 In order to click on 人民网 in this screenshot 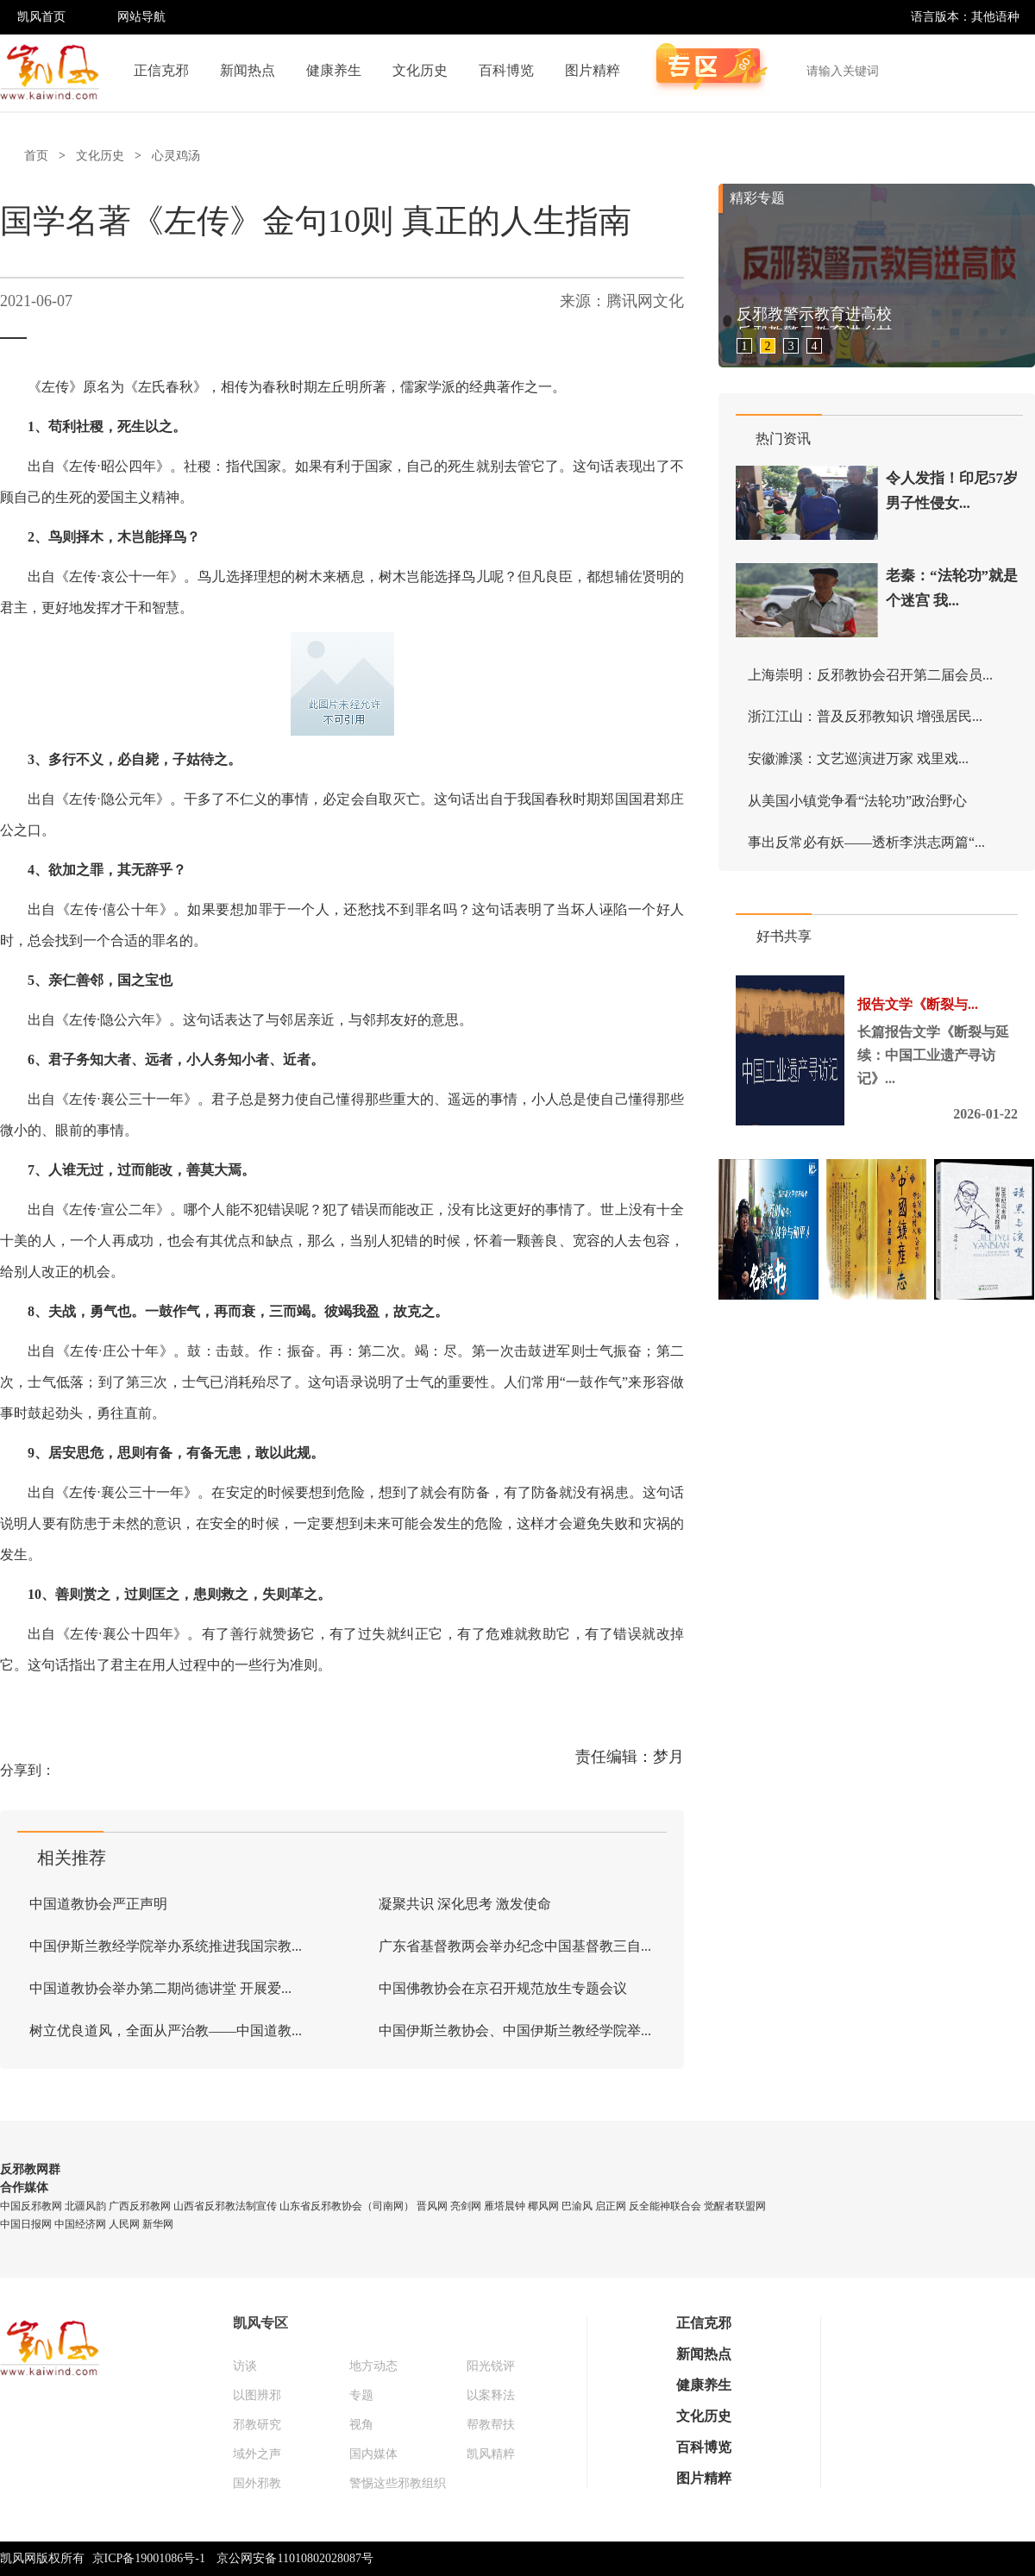, I will do `click(124, 2224)`.